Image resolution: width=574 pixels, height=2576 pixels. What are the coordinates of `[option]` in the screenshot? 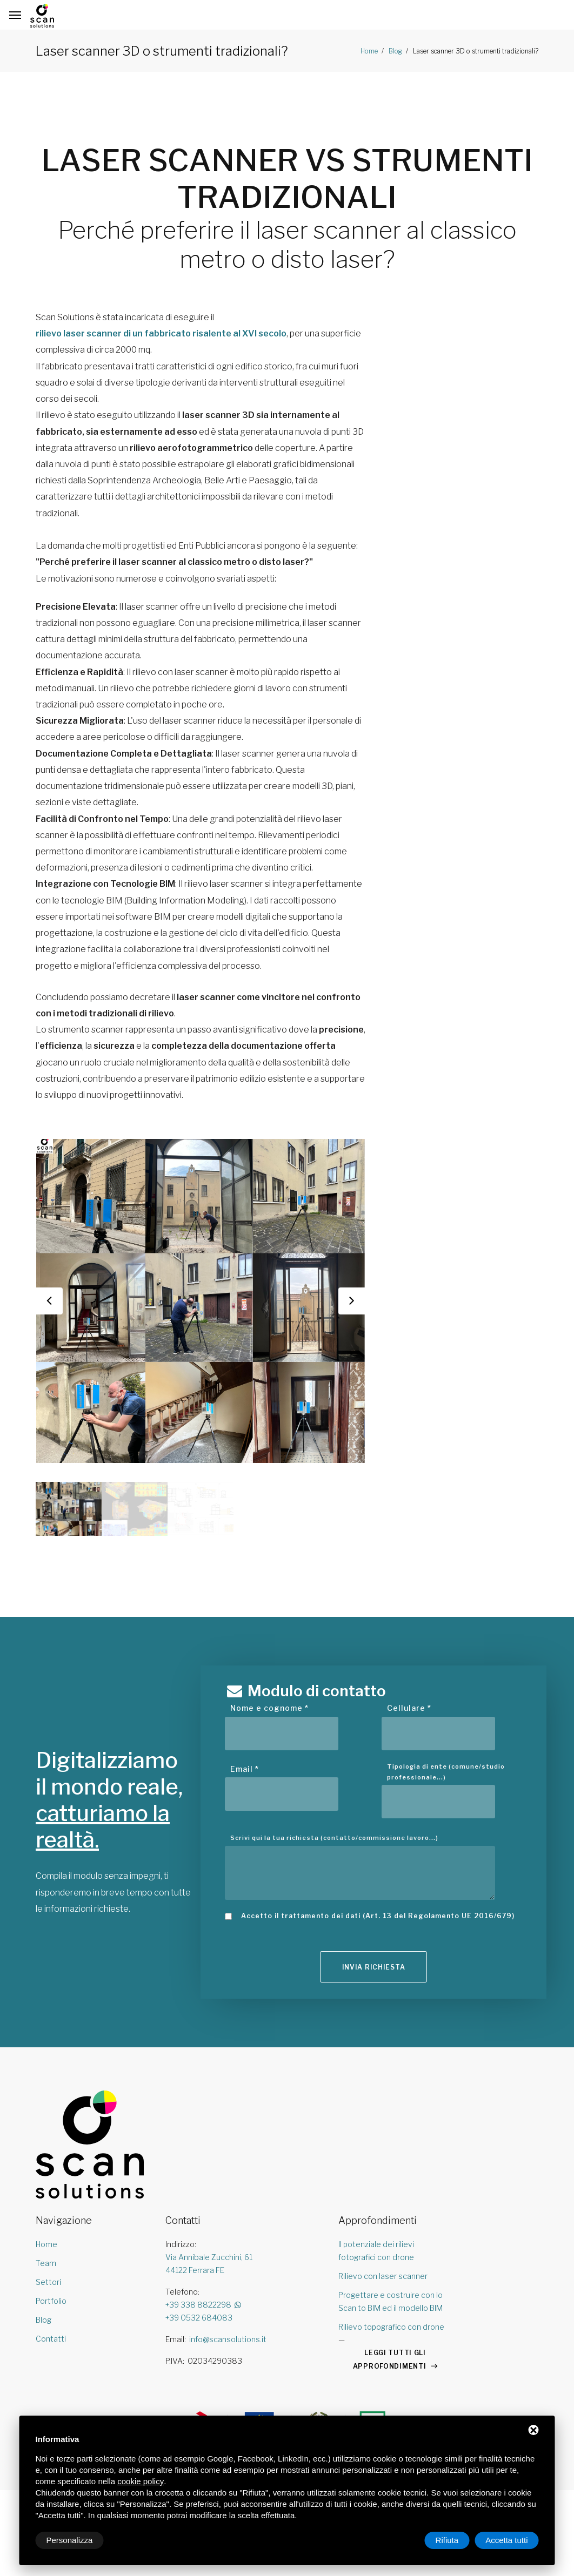 It's located at (200, 1301).